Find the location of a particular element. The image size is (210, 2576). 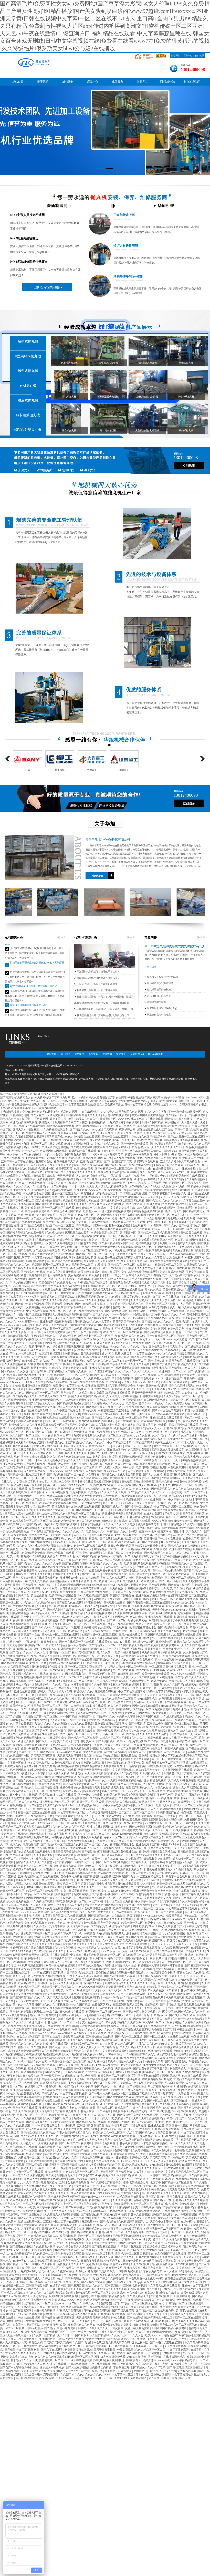

国产精品亚洲a is located at coordinates (158, 1584).